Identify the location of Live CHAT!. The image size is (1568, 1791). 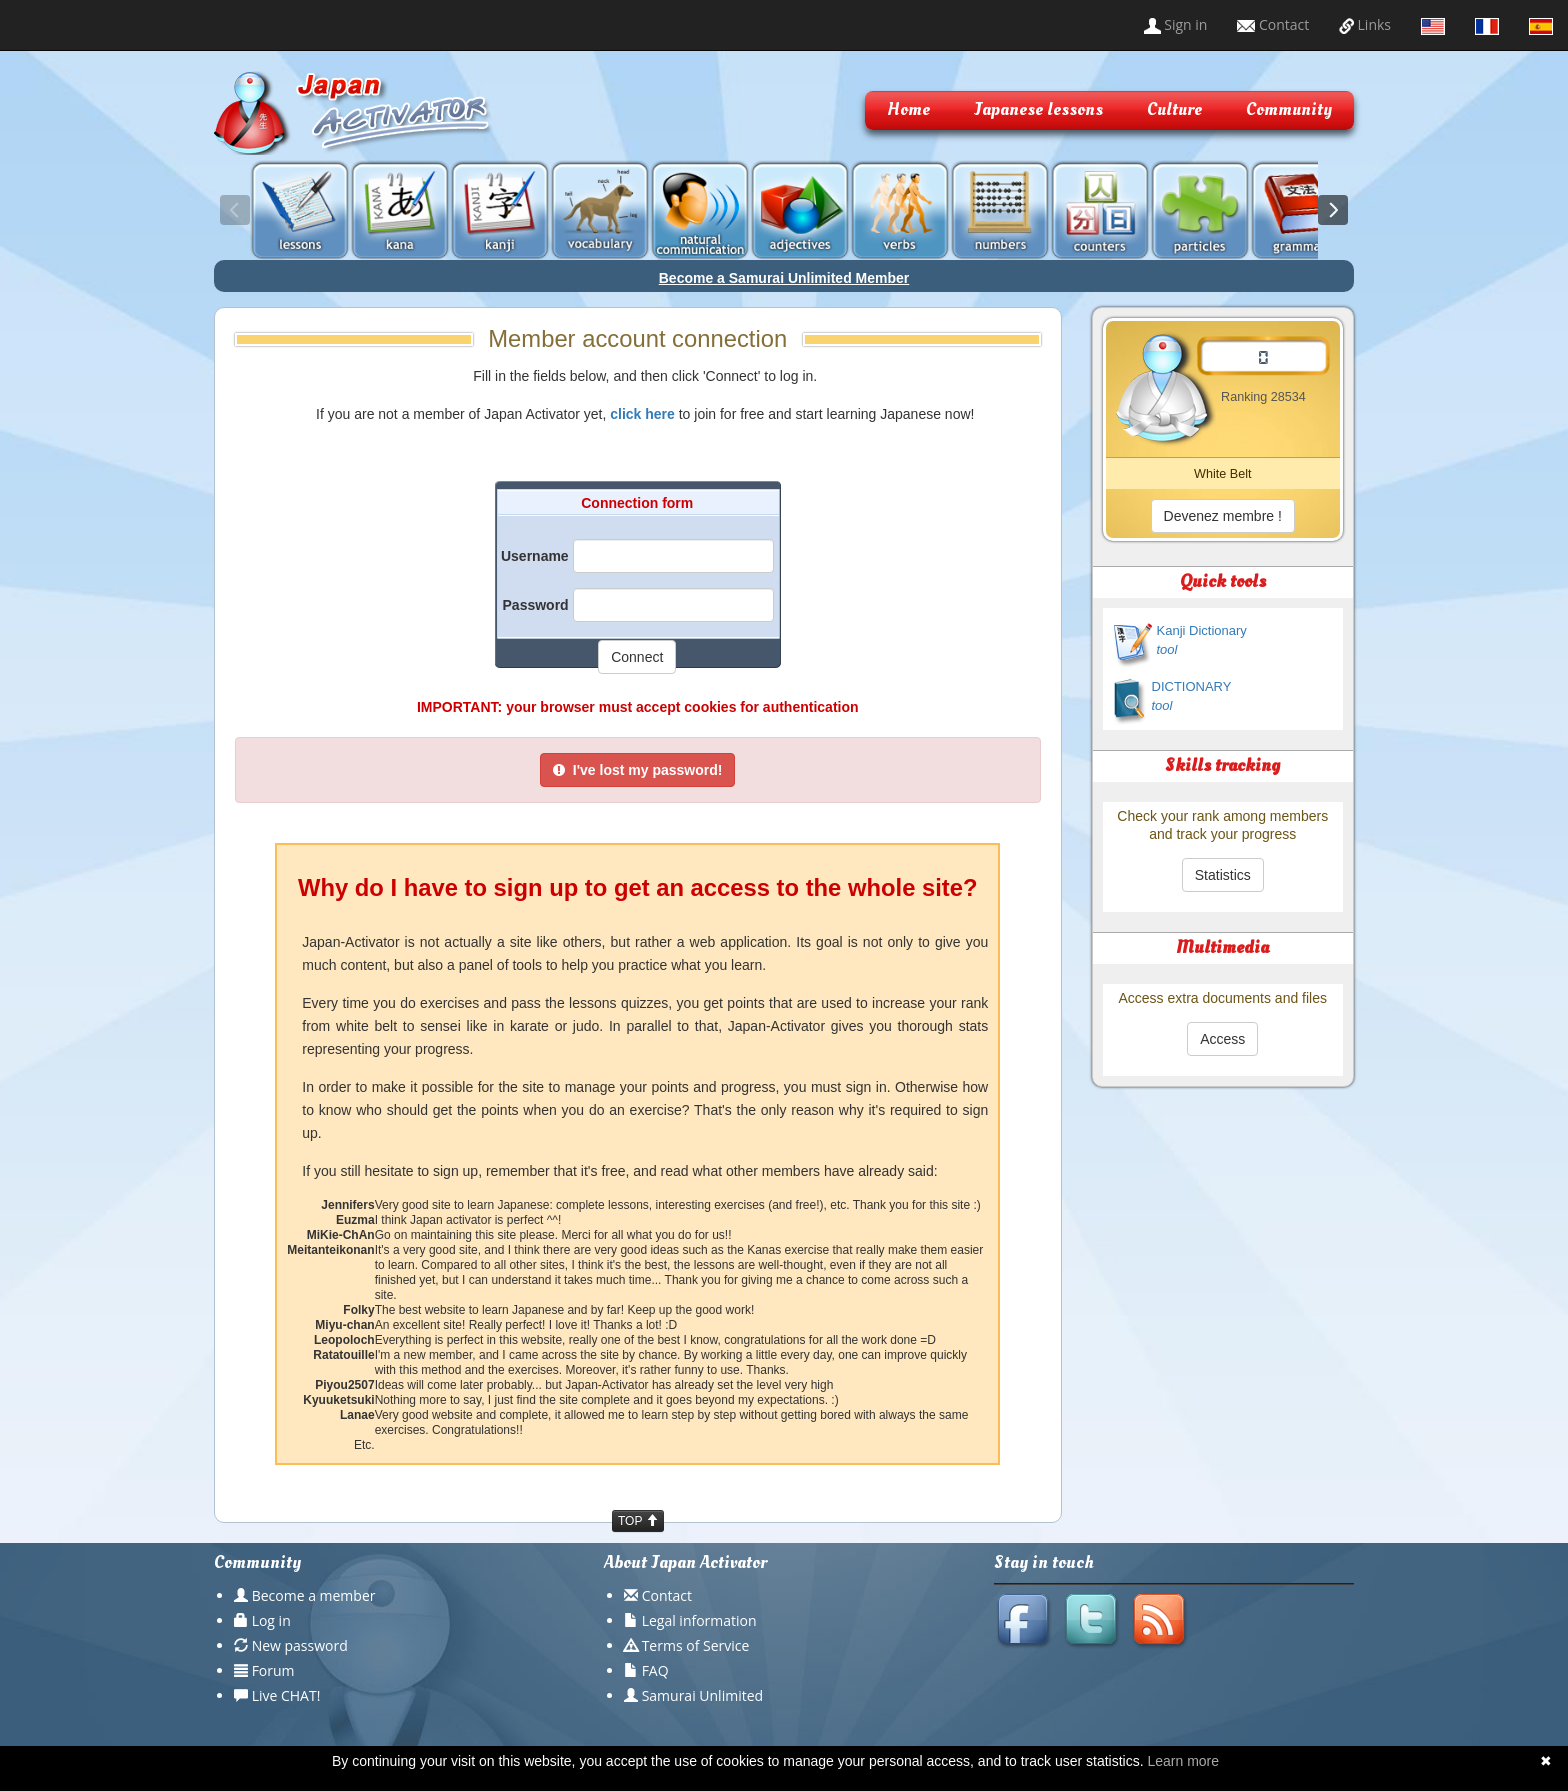
(286, 1695).